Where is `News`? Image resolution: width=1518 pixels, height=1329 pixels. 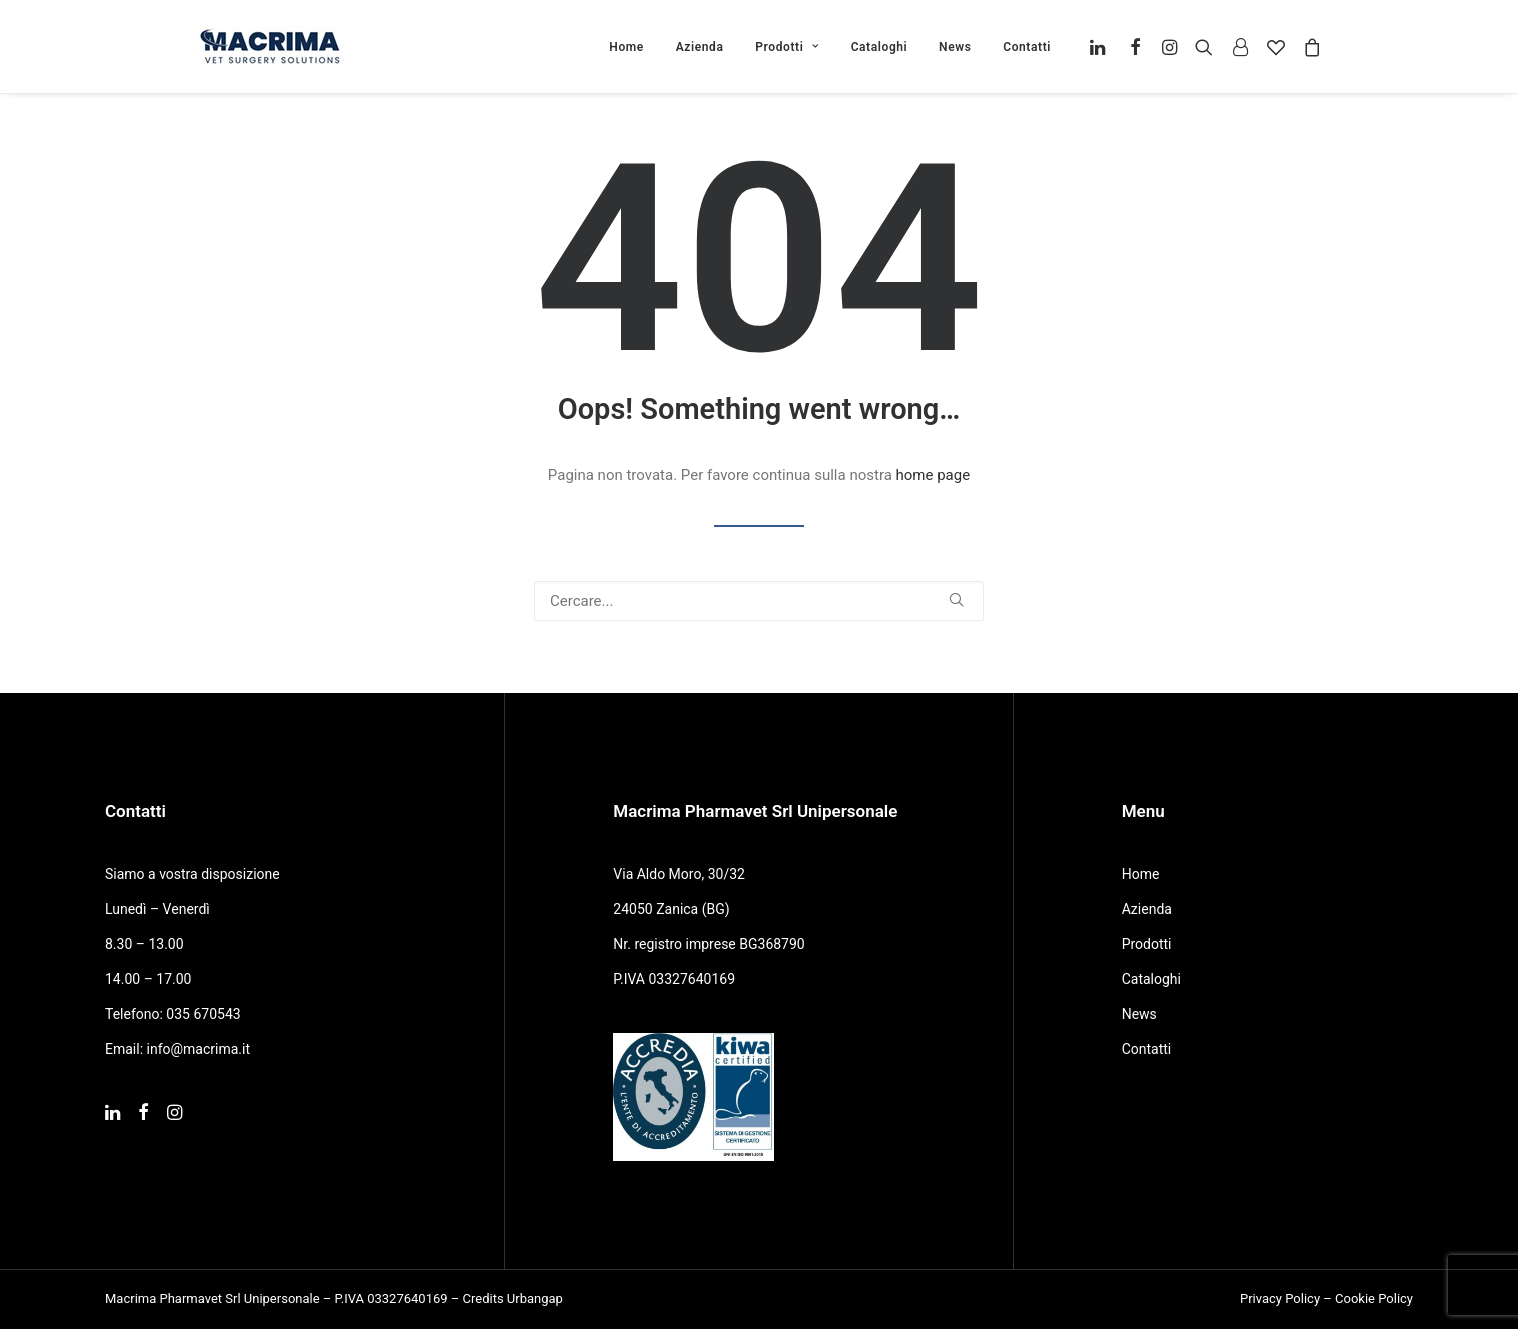
News is located at coordinates (955, 47).